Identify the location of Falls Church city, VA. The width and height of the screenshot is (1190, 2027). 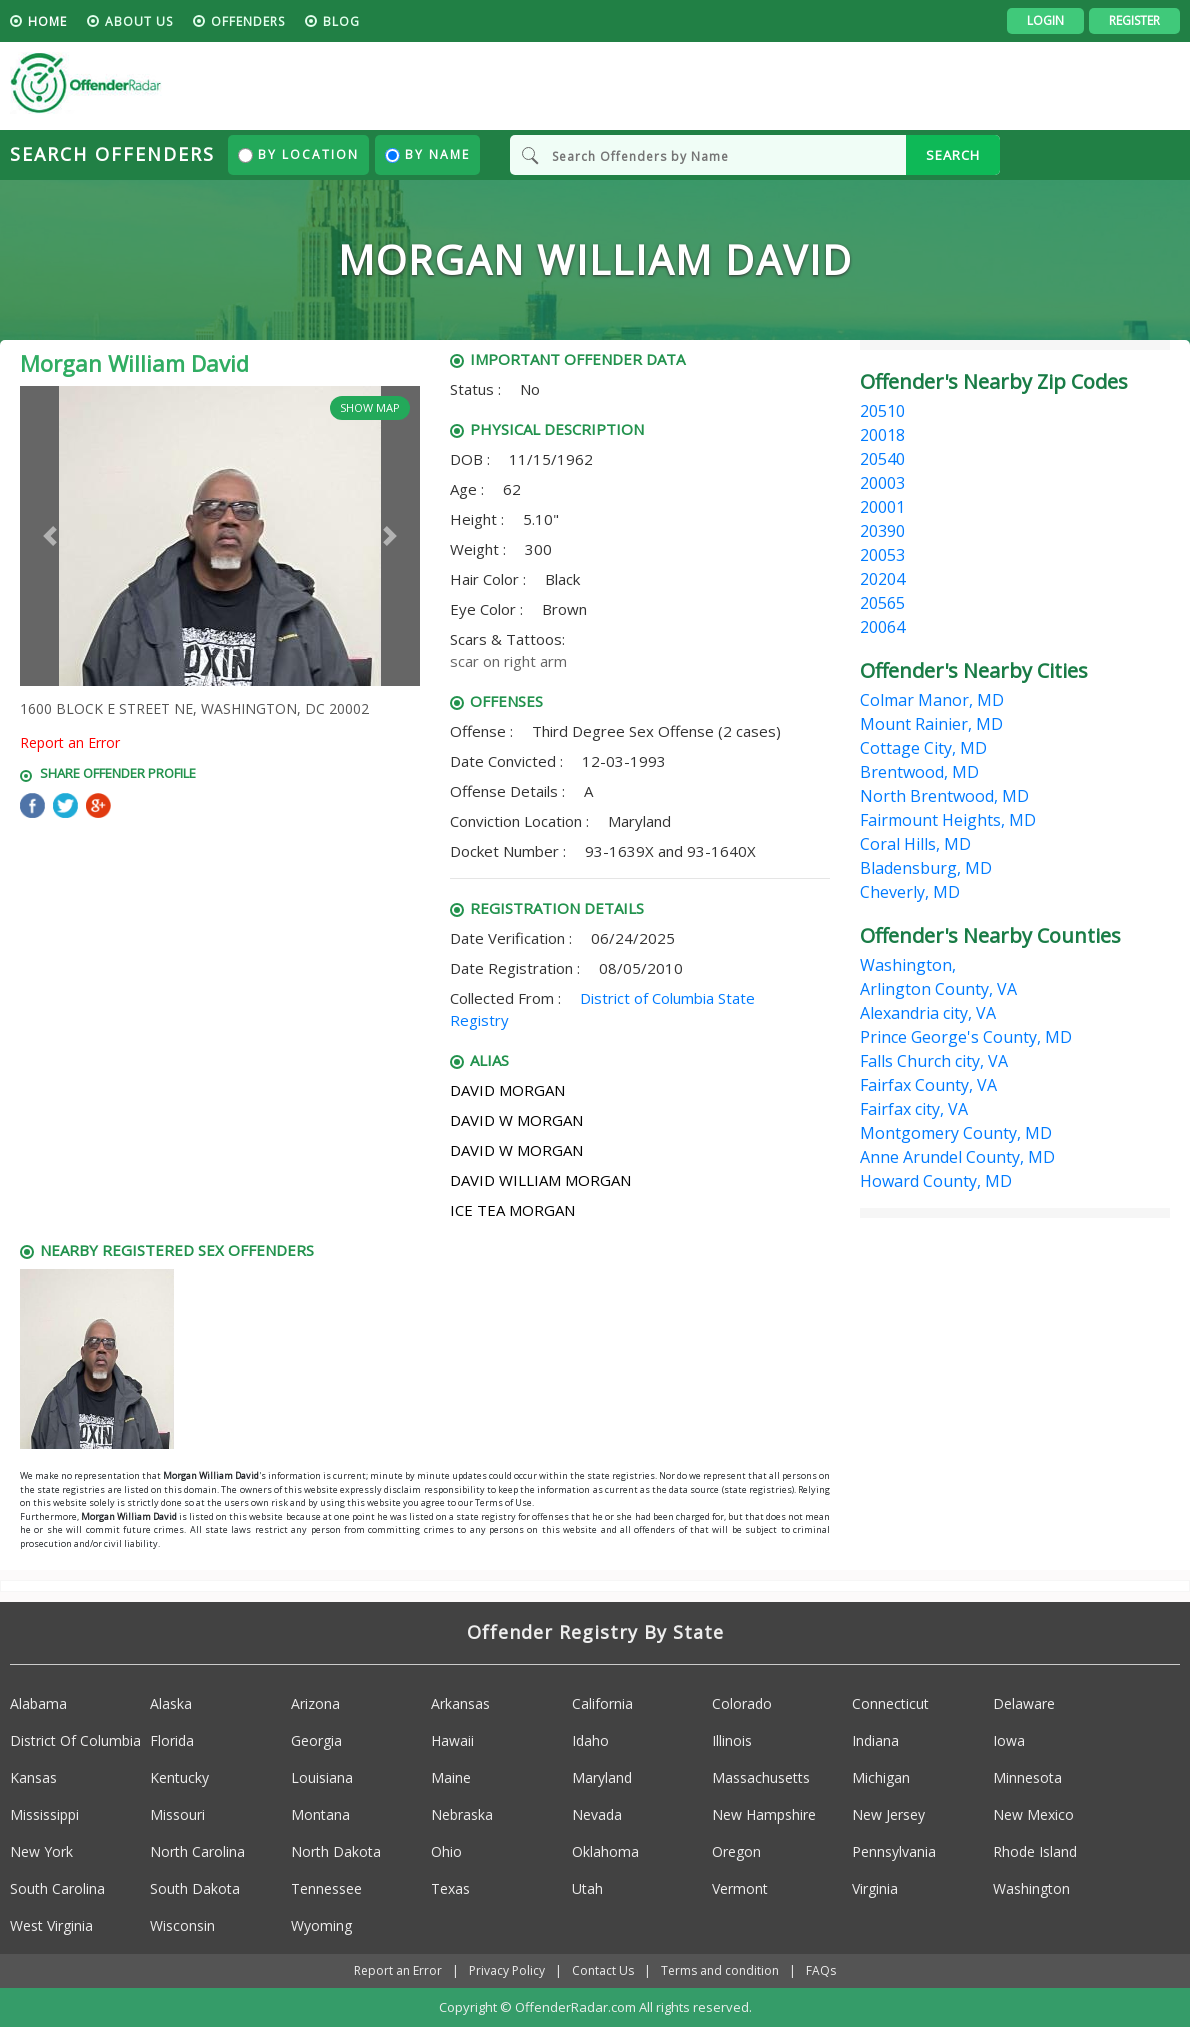
(934, 1061).